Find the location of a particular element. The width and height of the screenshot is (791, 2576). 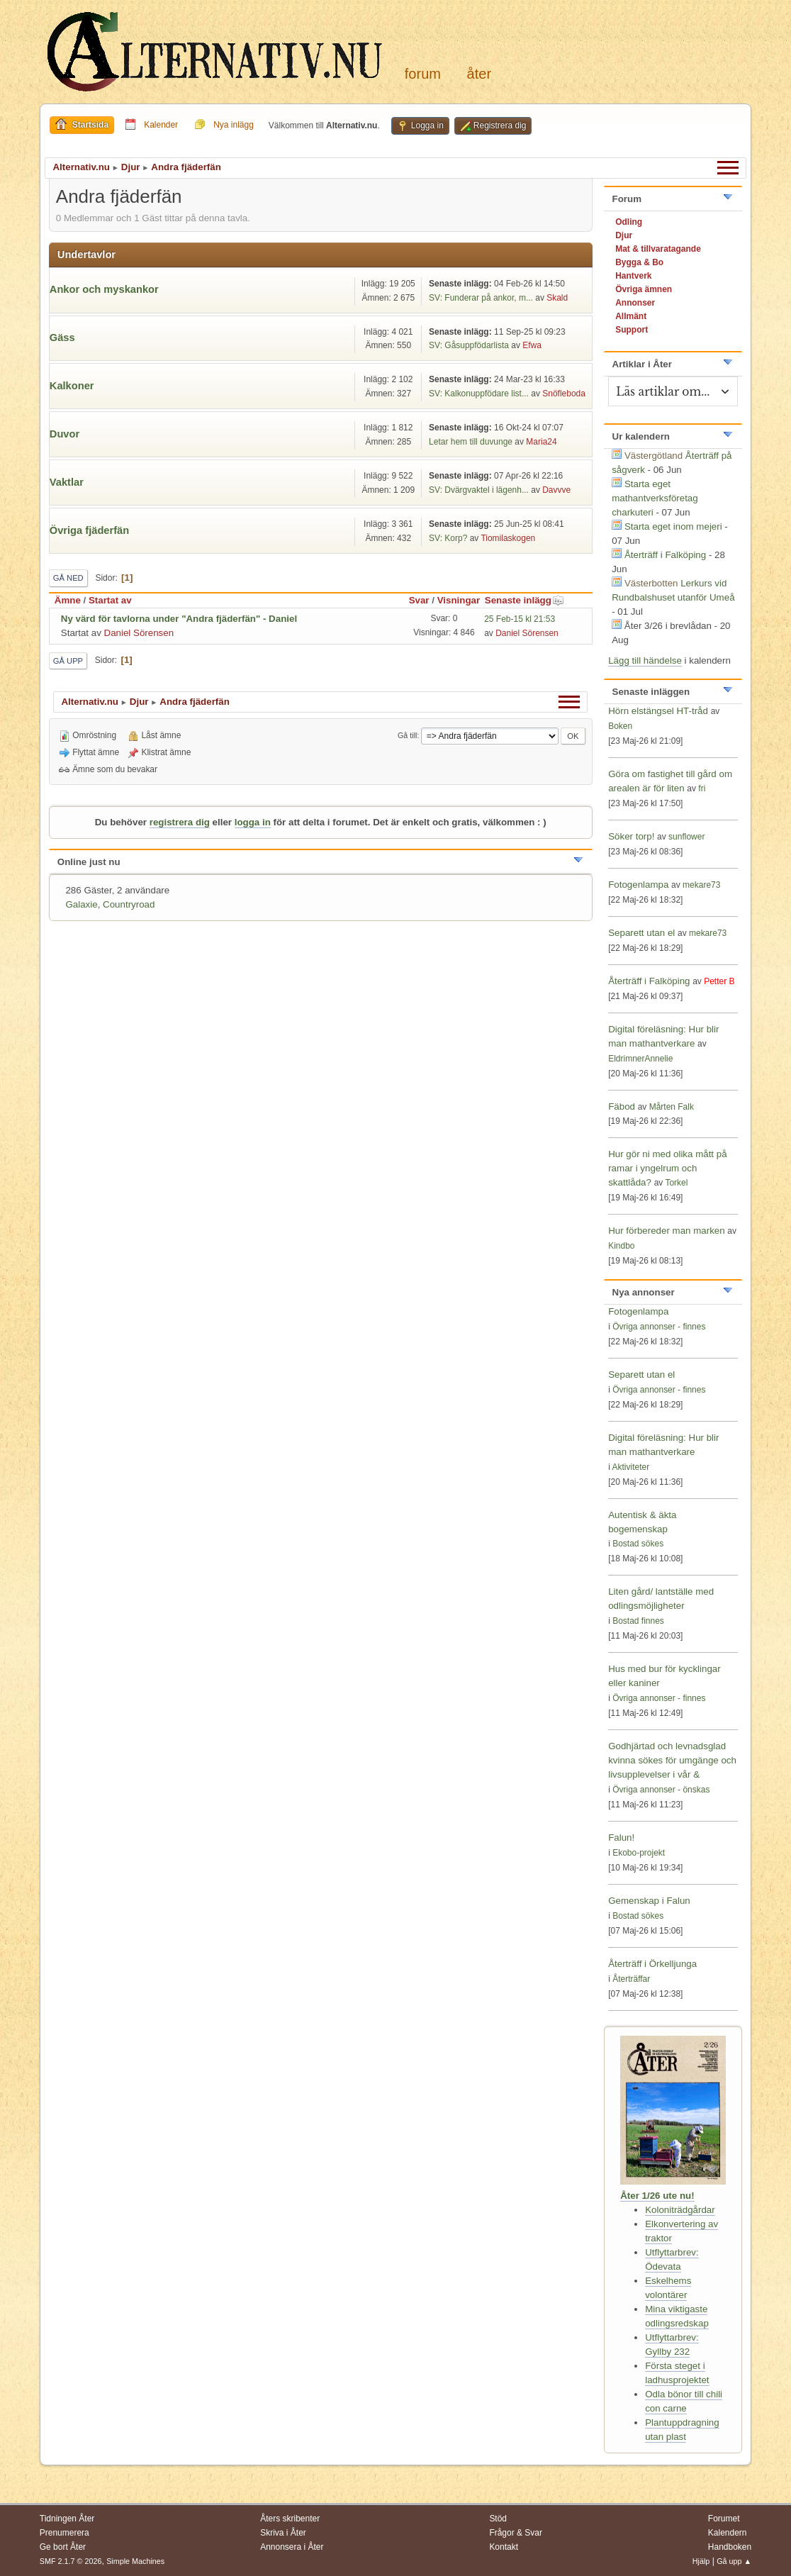

Ämne is located at coordinates (68, 600).